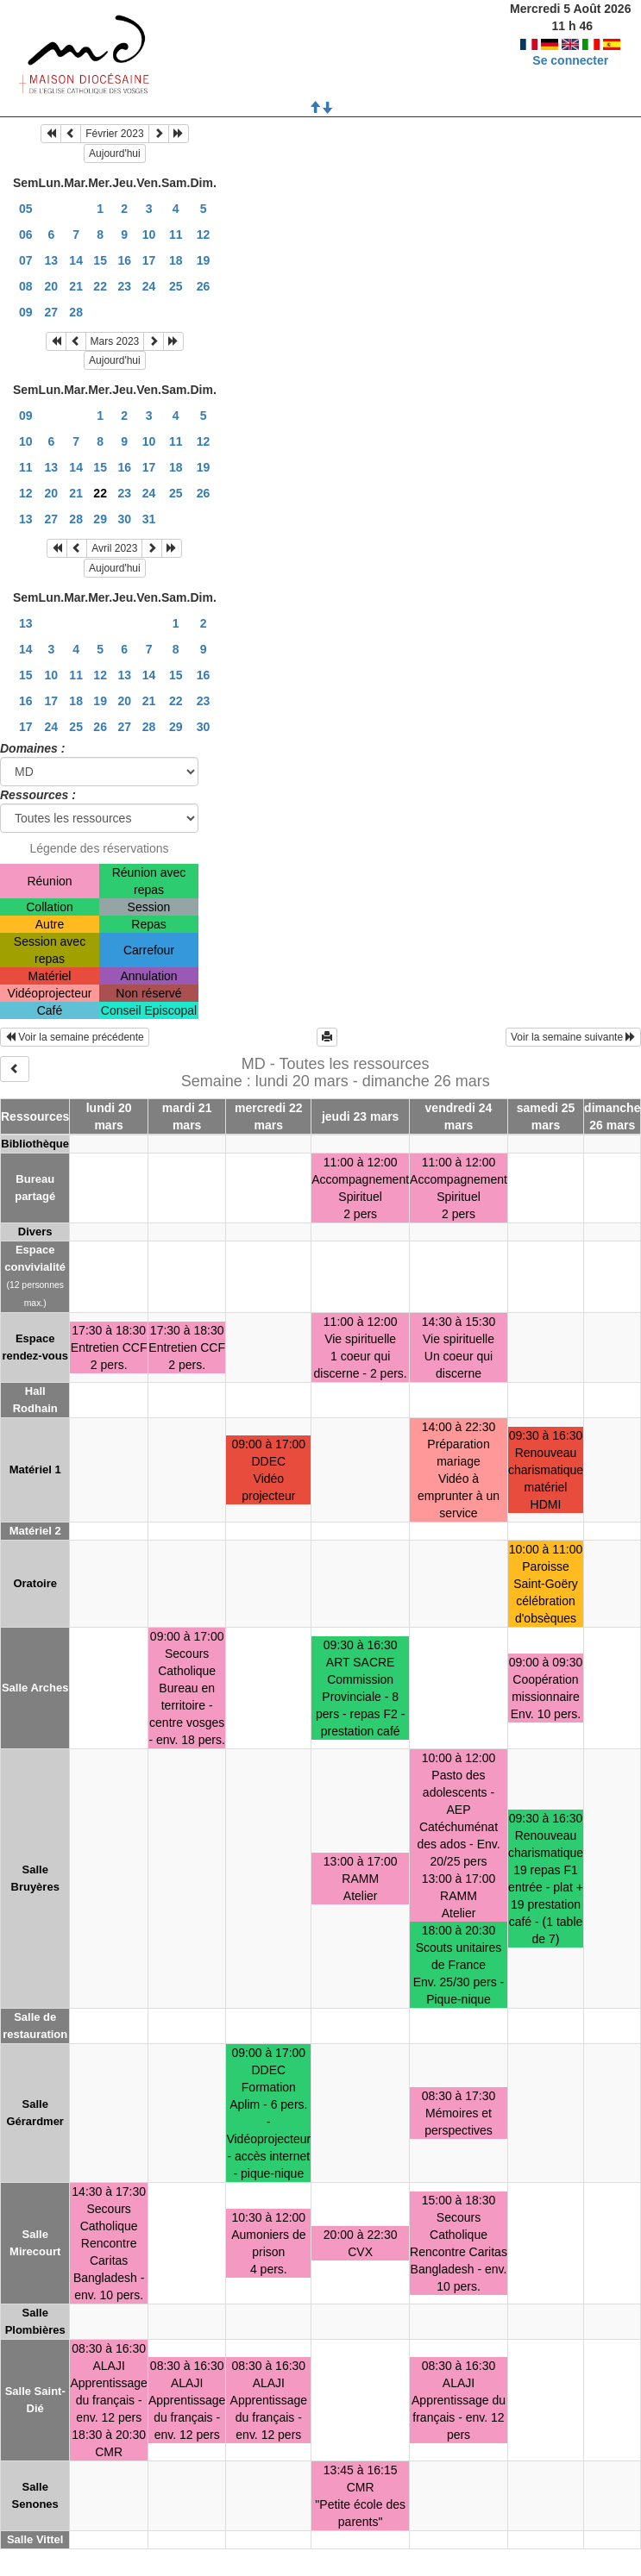 This screenshot has height=2576, width=641. Describe the element at coordinates (26, 209) in the screenshot. I see `05` at that location.